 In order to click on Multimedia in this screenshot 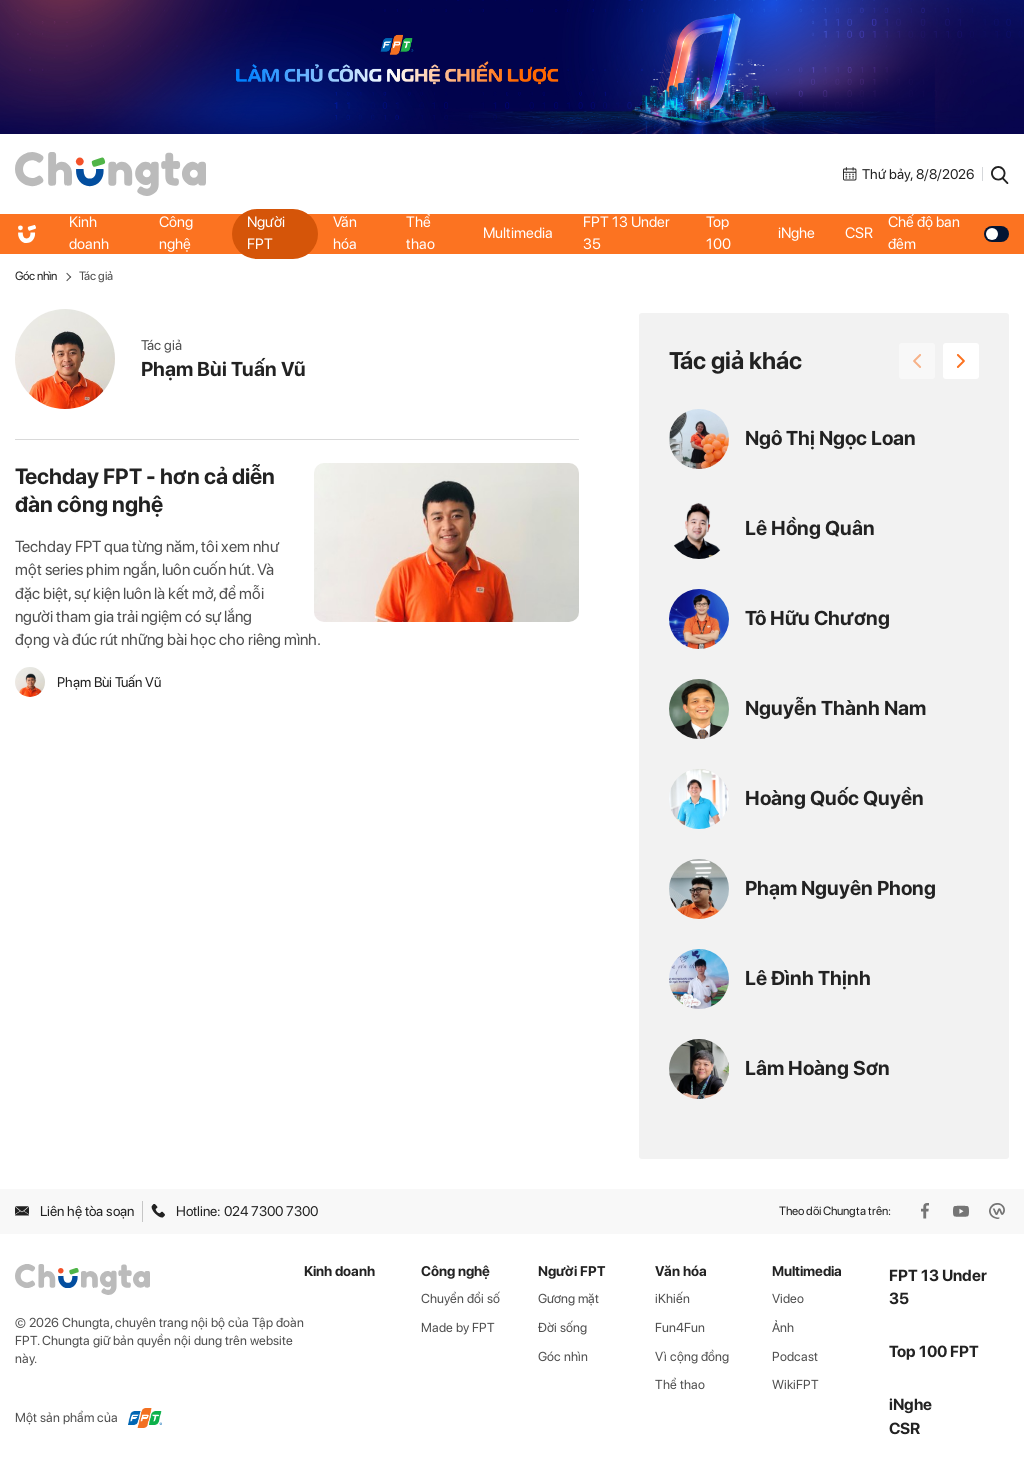, I will do `click(518, 233)`.